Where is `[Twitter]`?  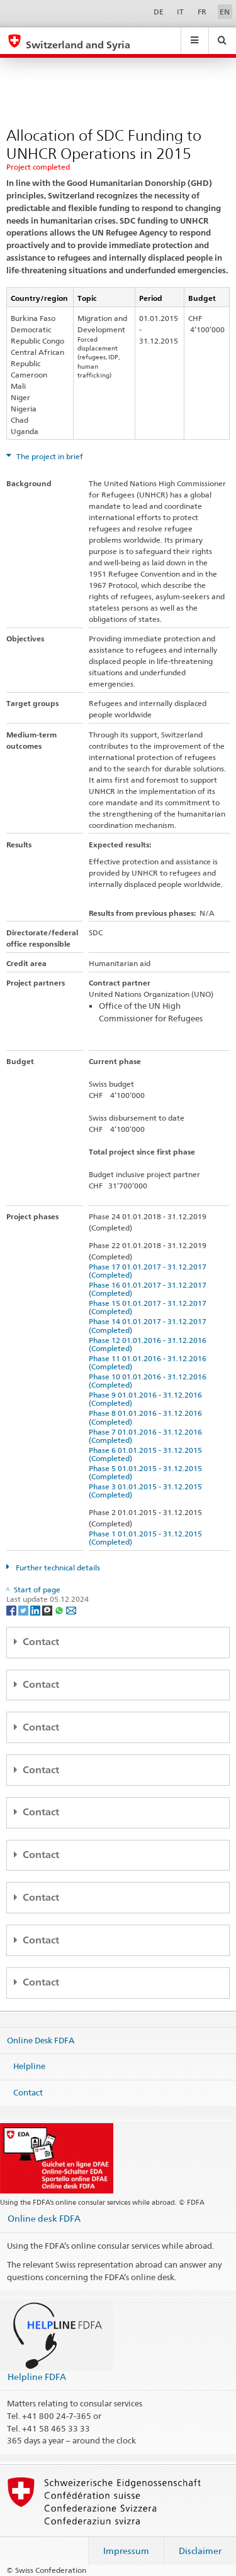 [Twitter] is located at coordinates (24, 1609).